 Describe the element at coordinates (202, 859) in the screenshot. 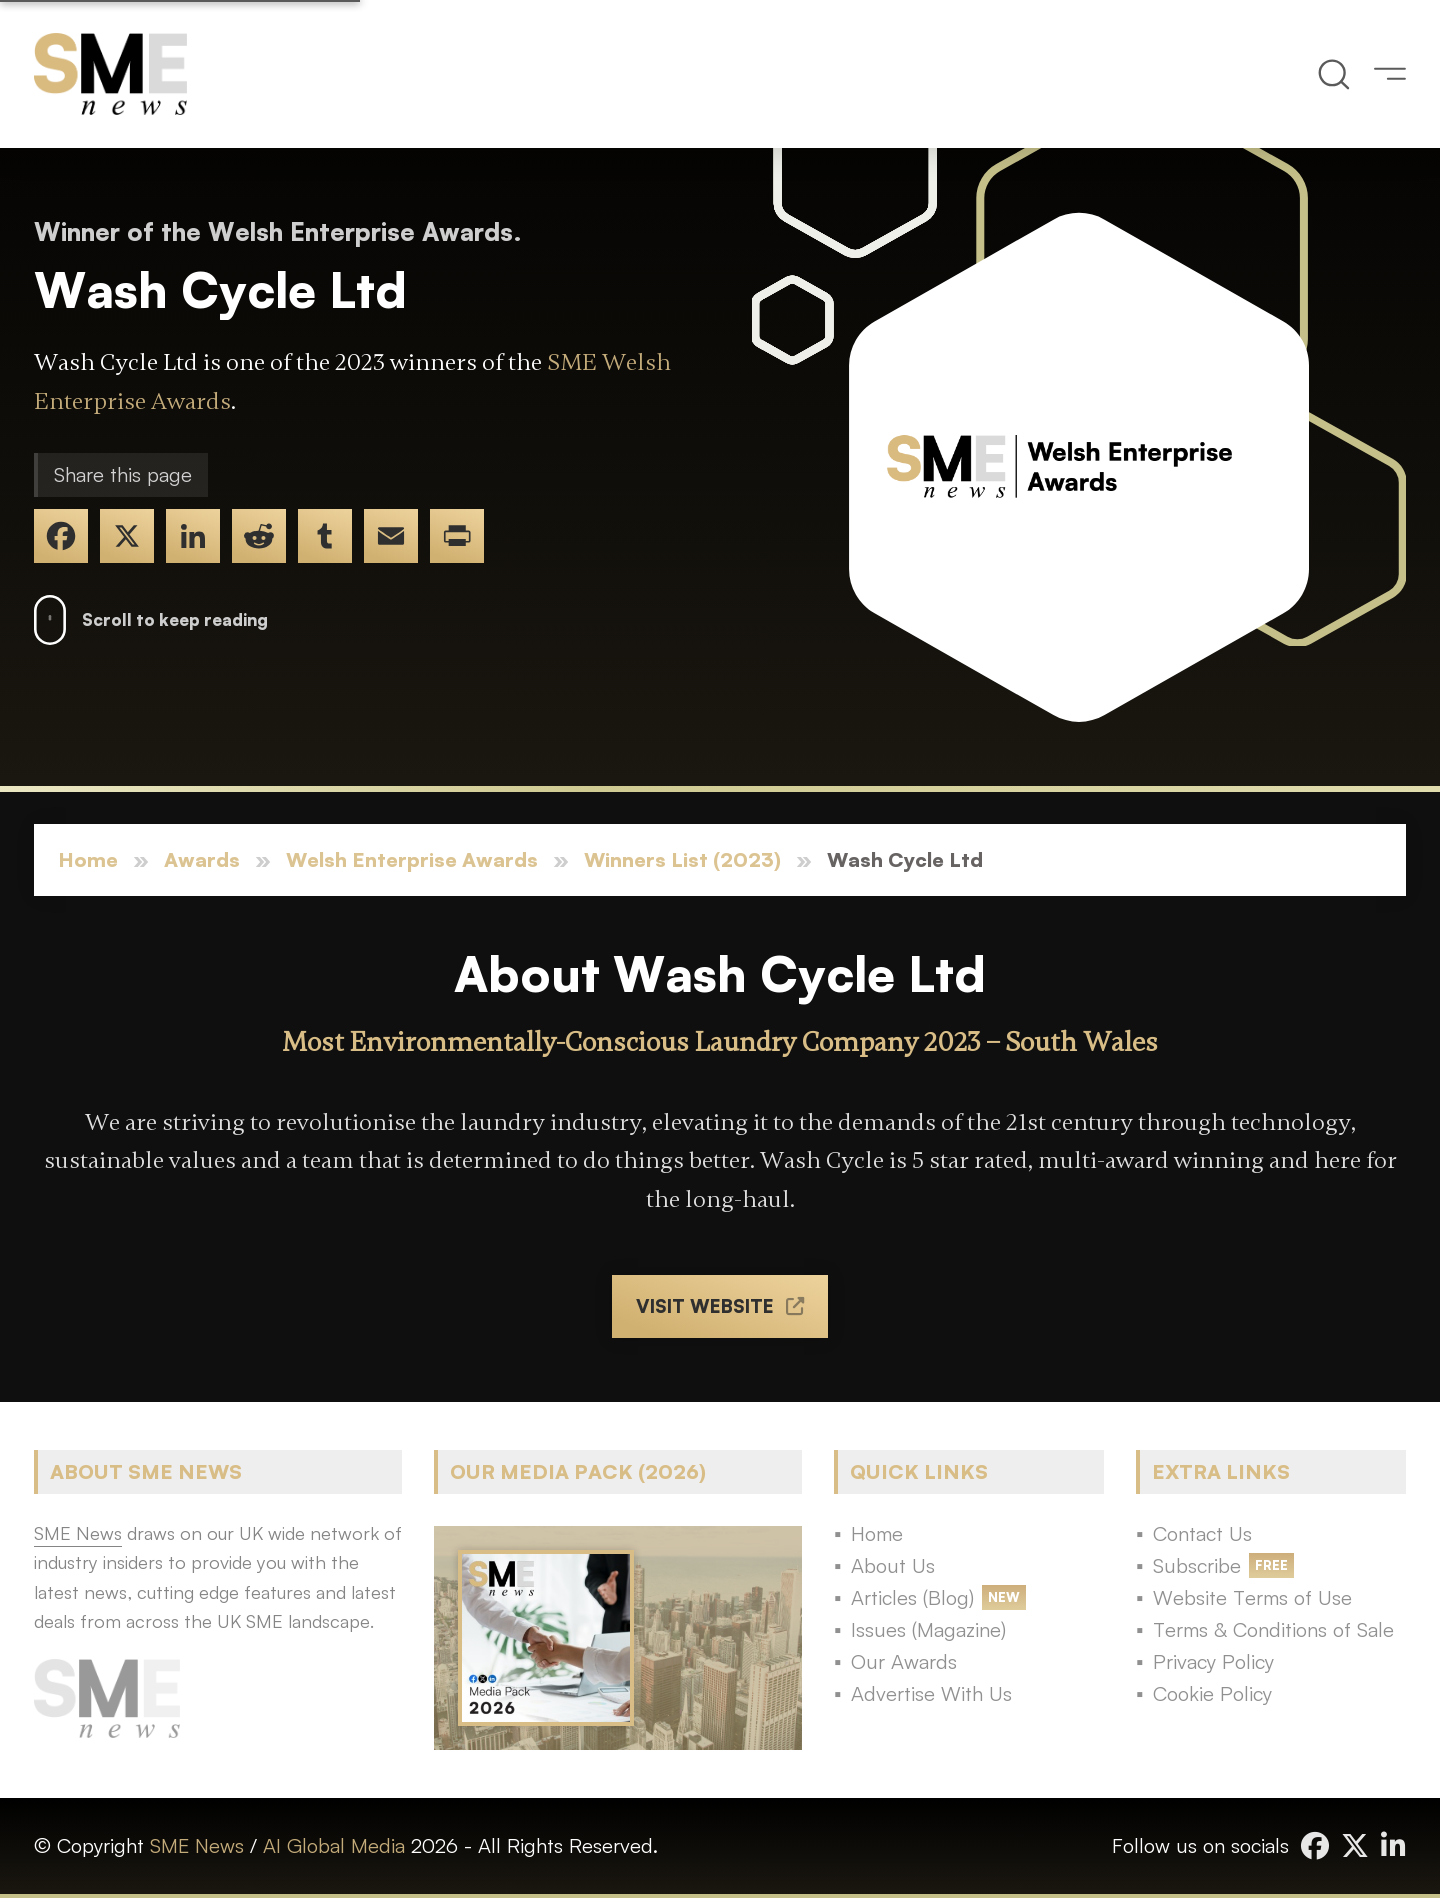

I see `Awards` at that location.